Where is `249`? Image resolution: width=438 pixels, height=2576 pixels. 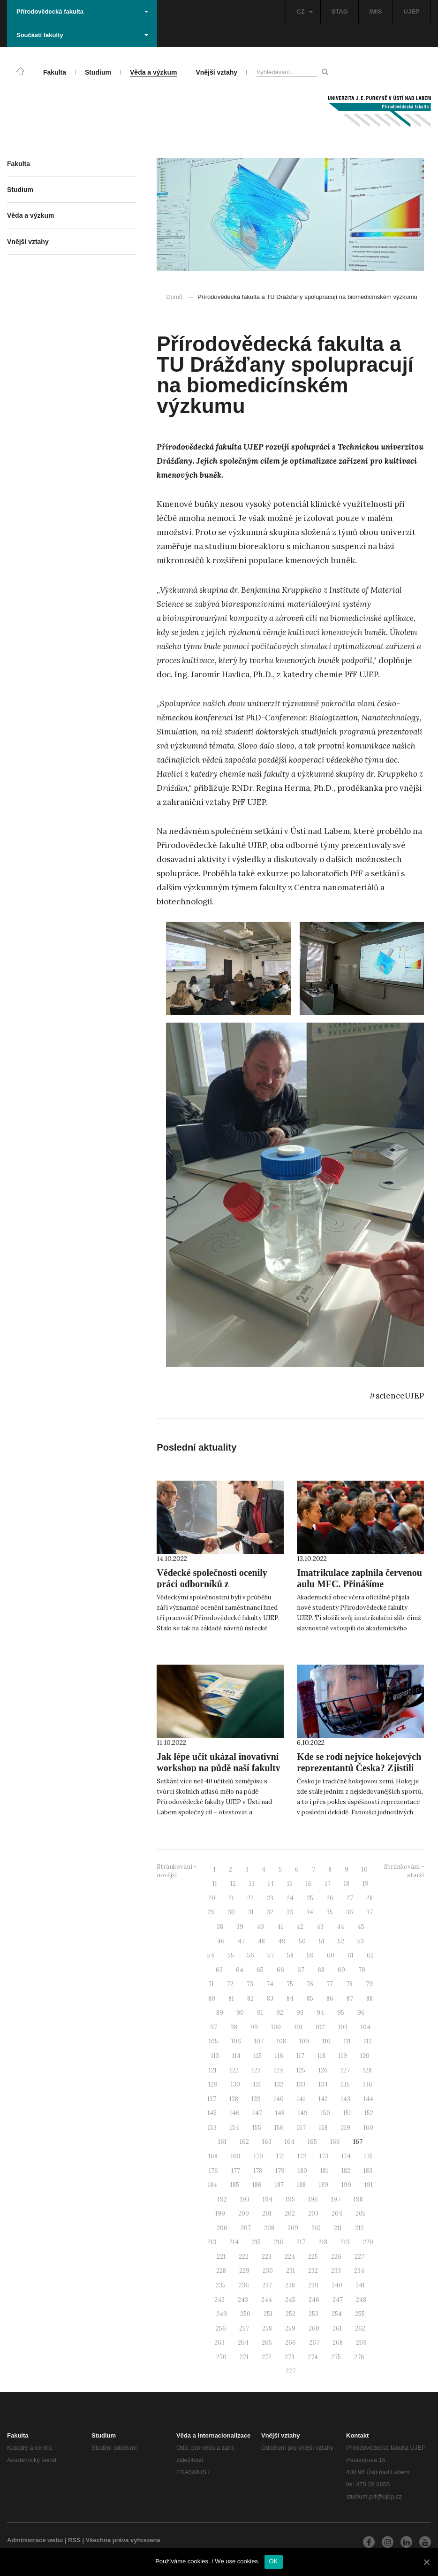 249 is located at coordinates (221, 2314).